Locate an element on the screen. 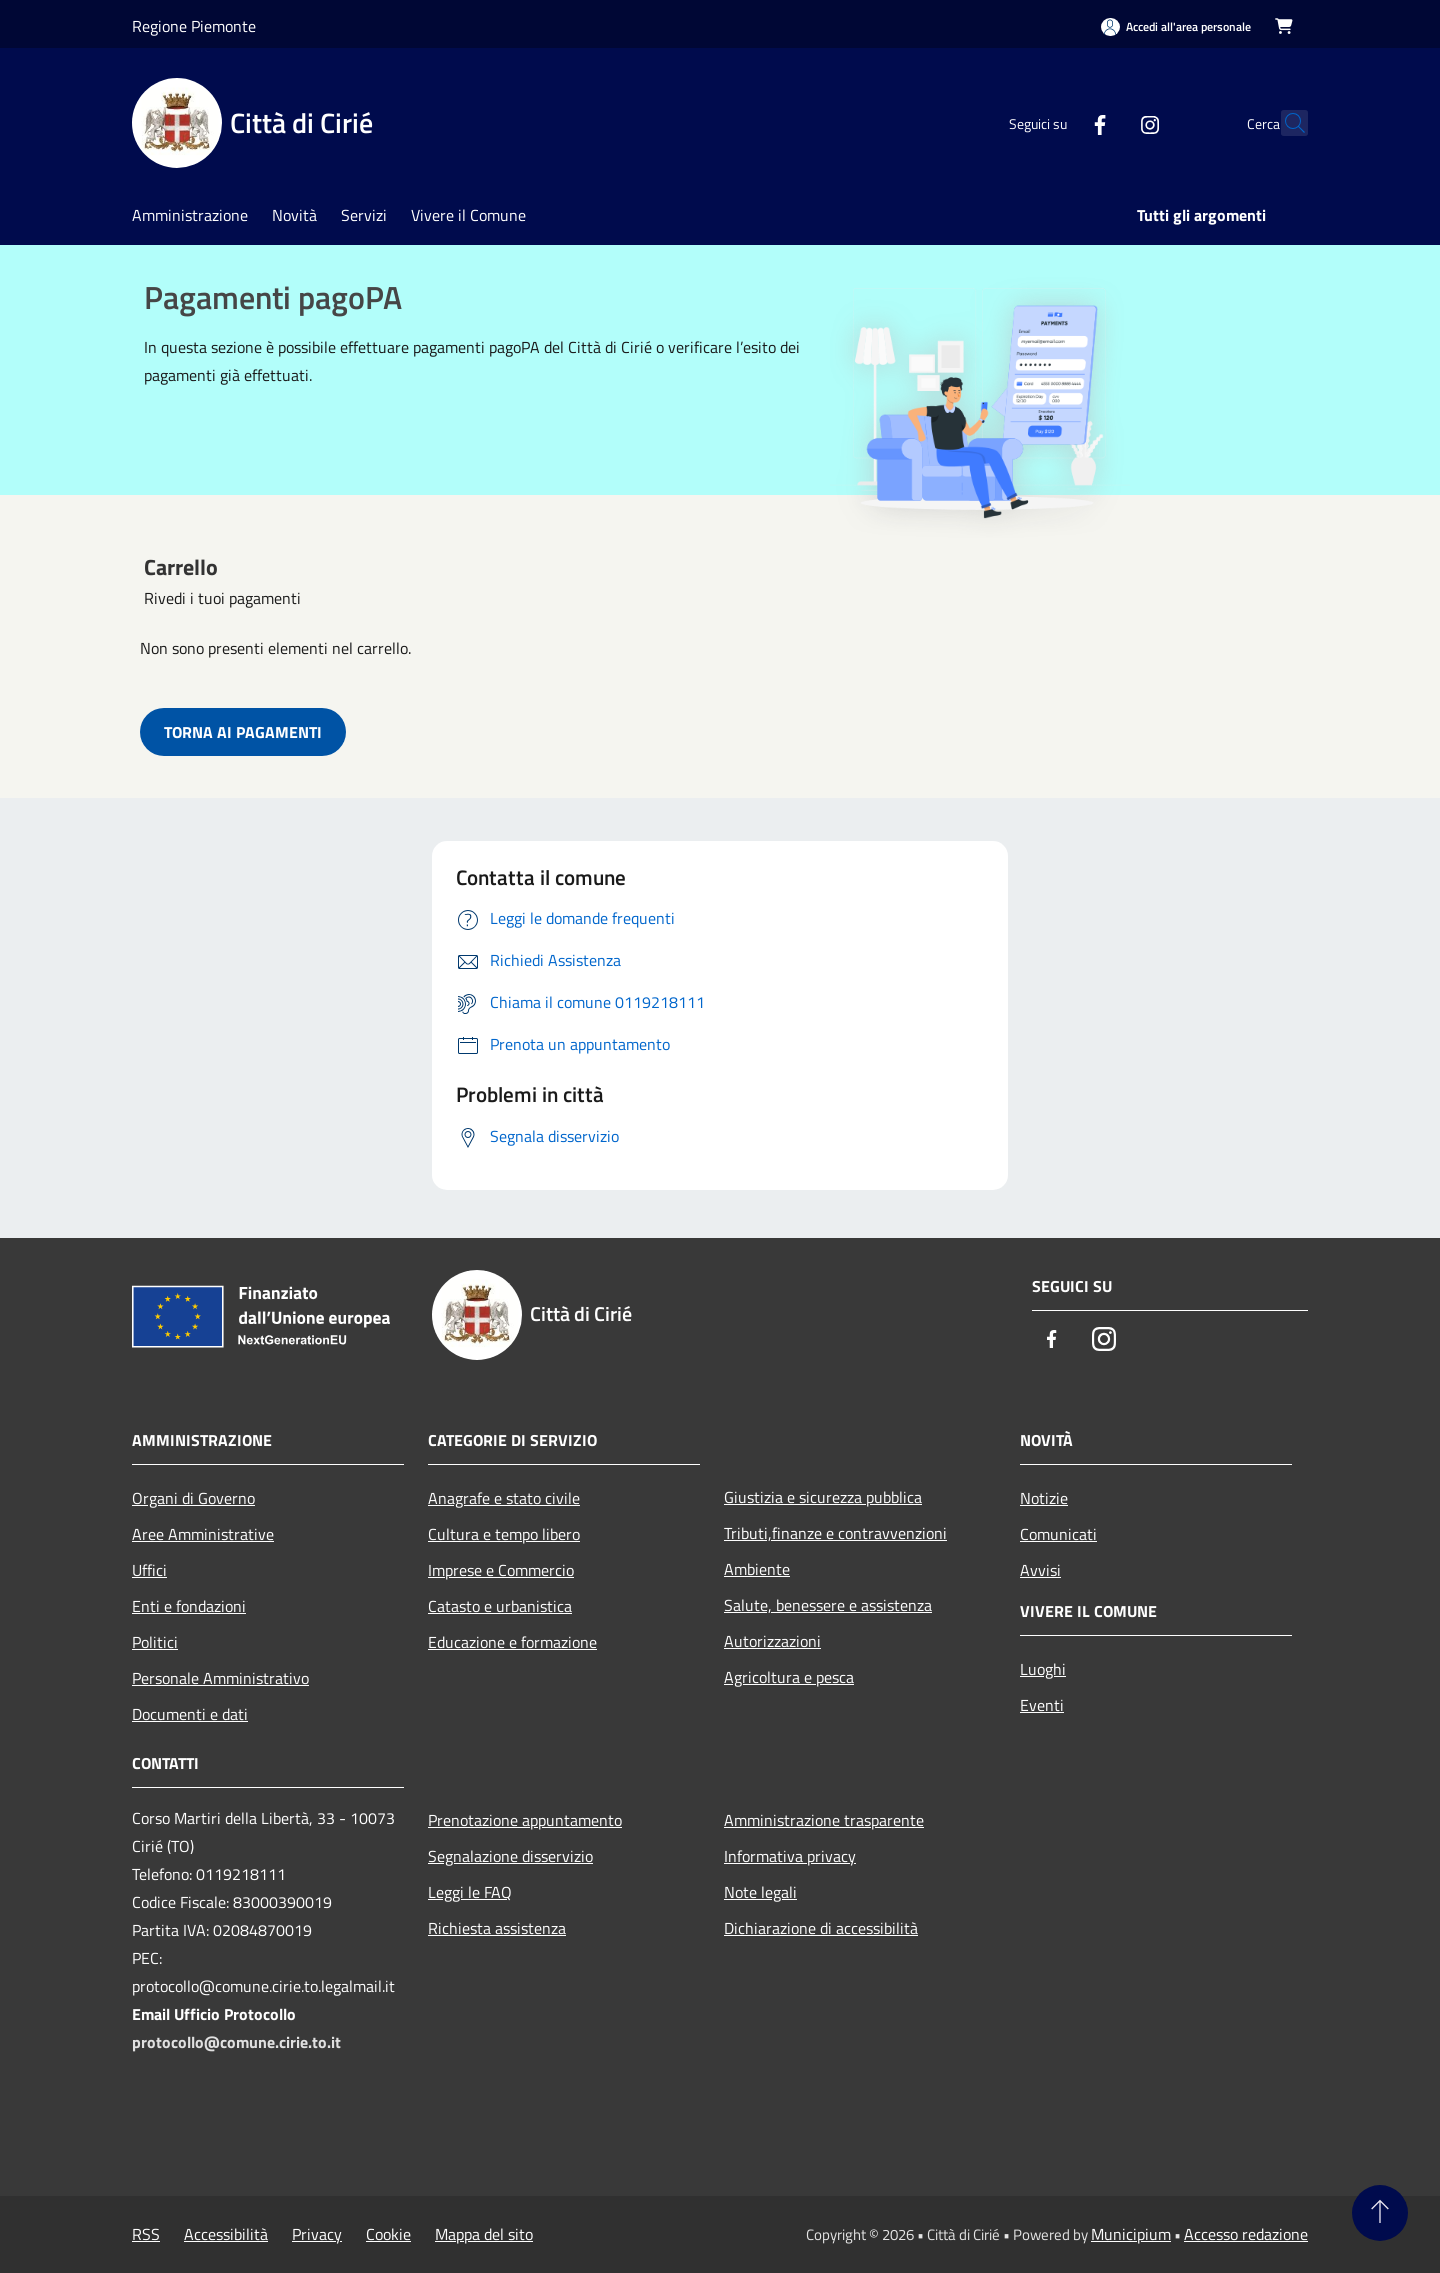  Uffici is located at coordinates (149, 1570).